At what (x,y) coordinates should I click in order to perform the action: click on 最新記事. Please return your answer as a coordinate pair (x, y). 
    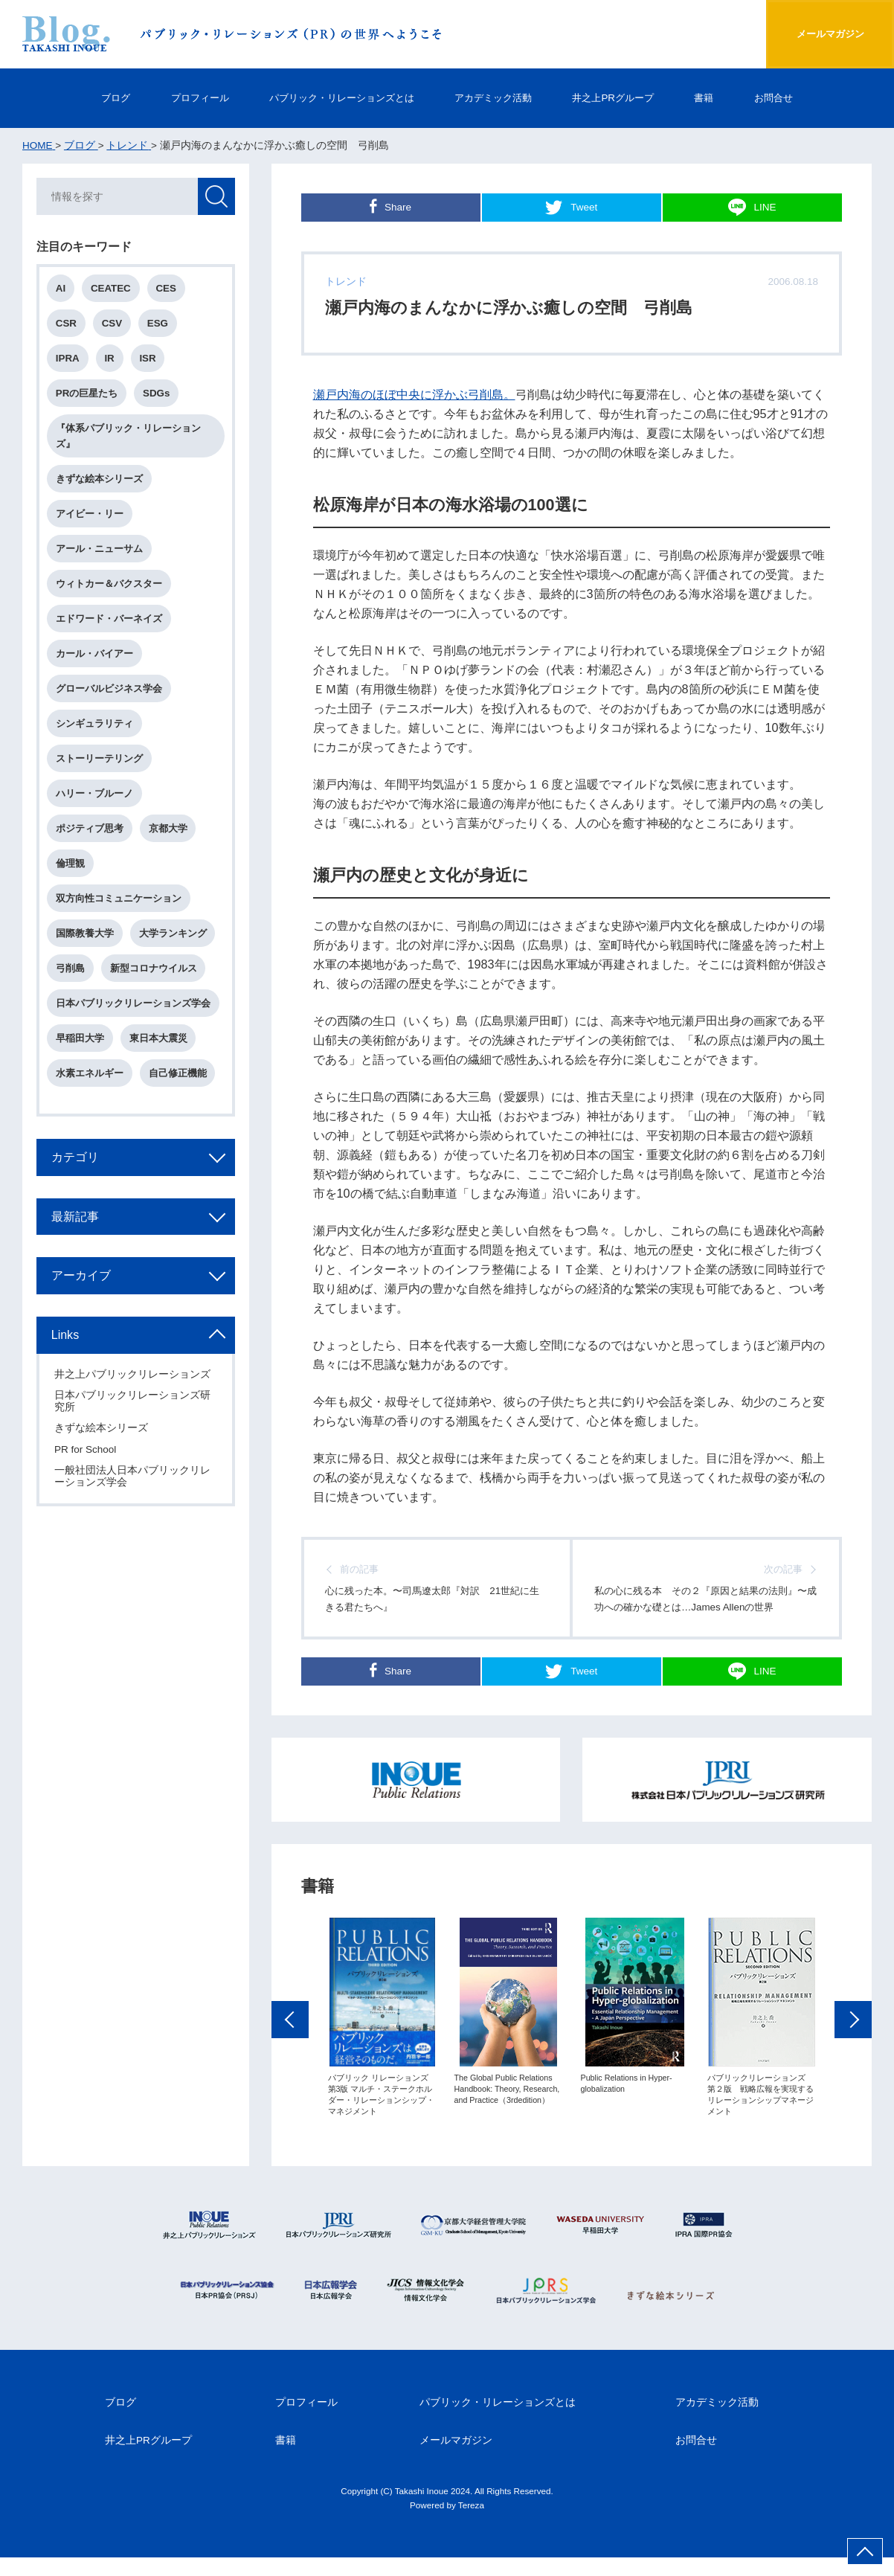
    Looking at the image, I should click on (76, 1222).